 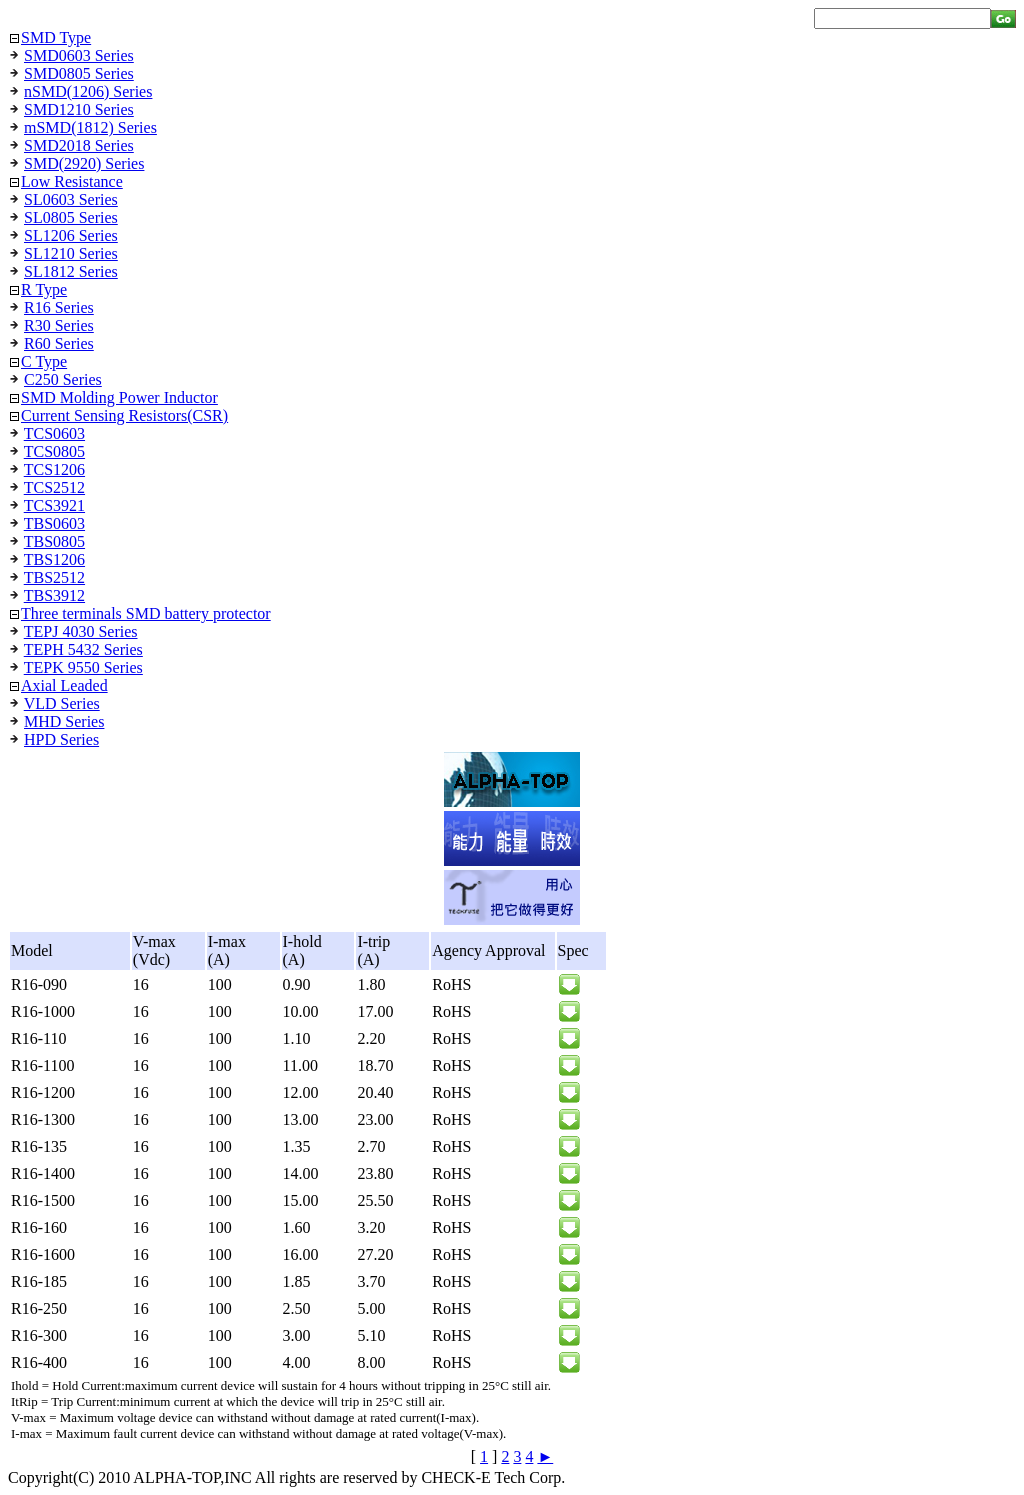 What do you see at coordinates (63, 379) in the screenshot?
I see `C250 Series` at bounding box center [63, 379].